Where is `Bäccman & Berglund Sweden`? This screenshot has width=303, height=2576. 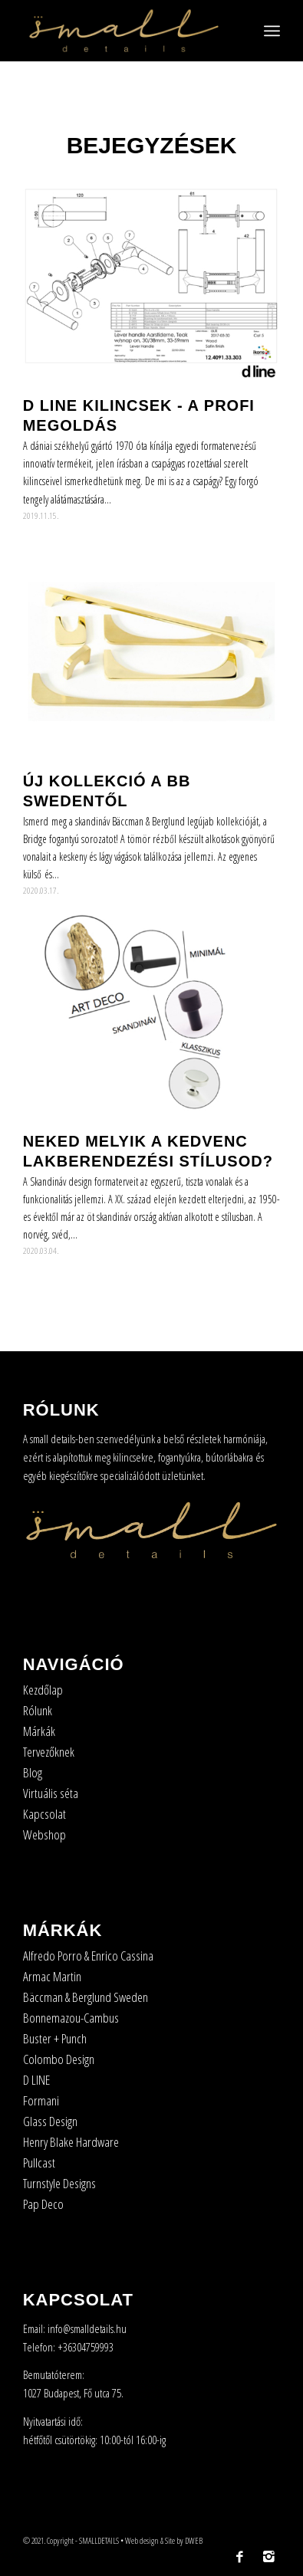
Bäccman & Berglund Sweden is located at coordinates (85, 1997).